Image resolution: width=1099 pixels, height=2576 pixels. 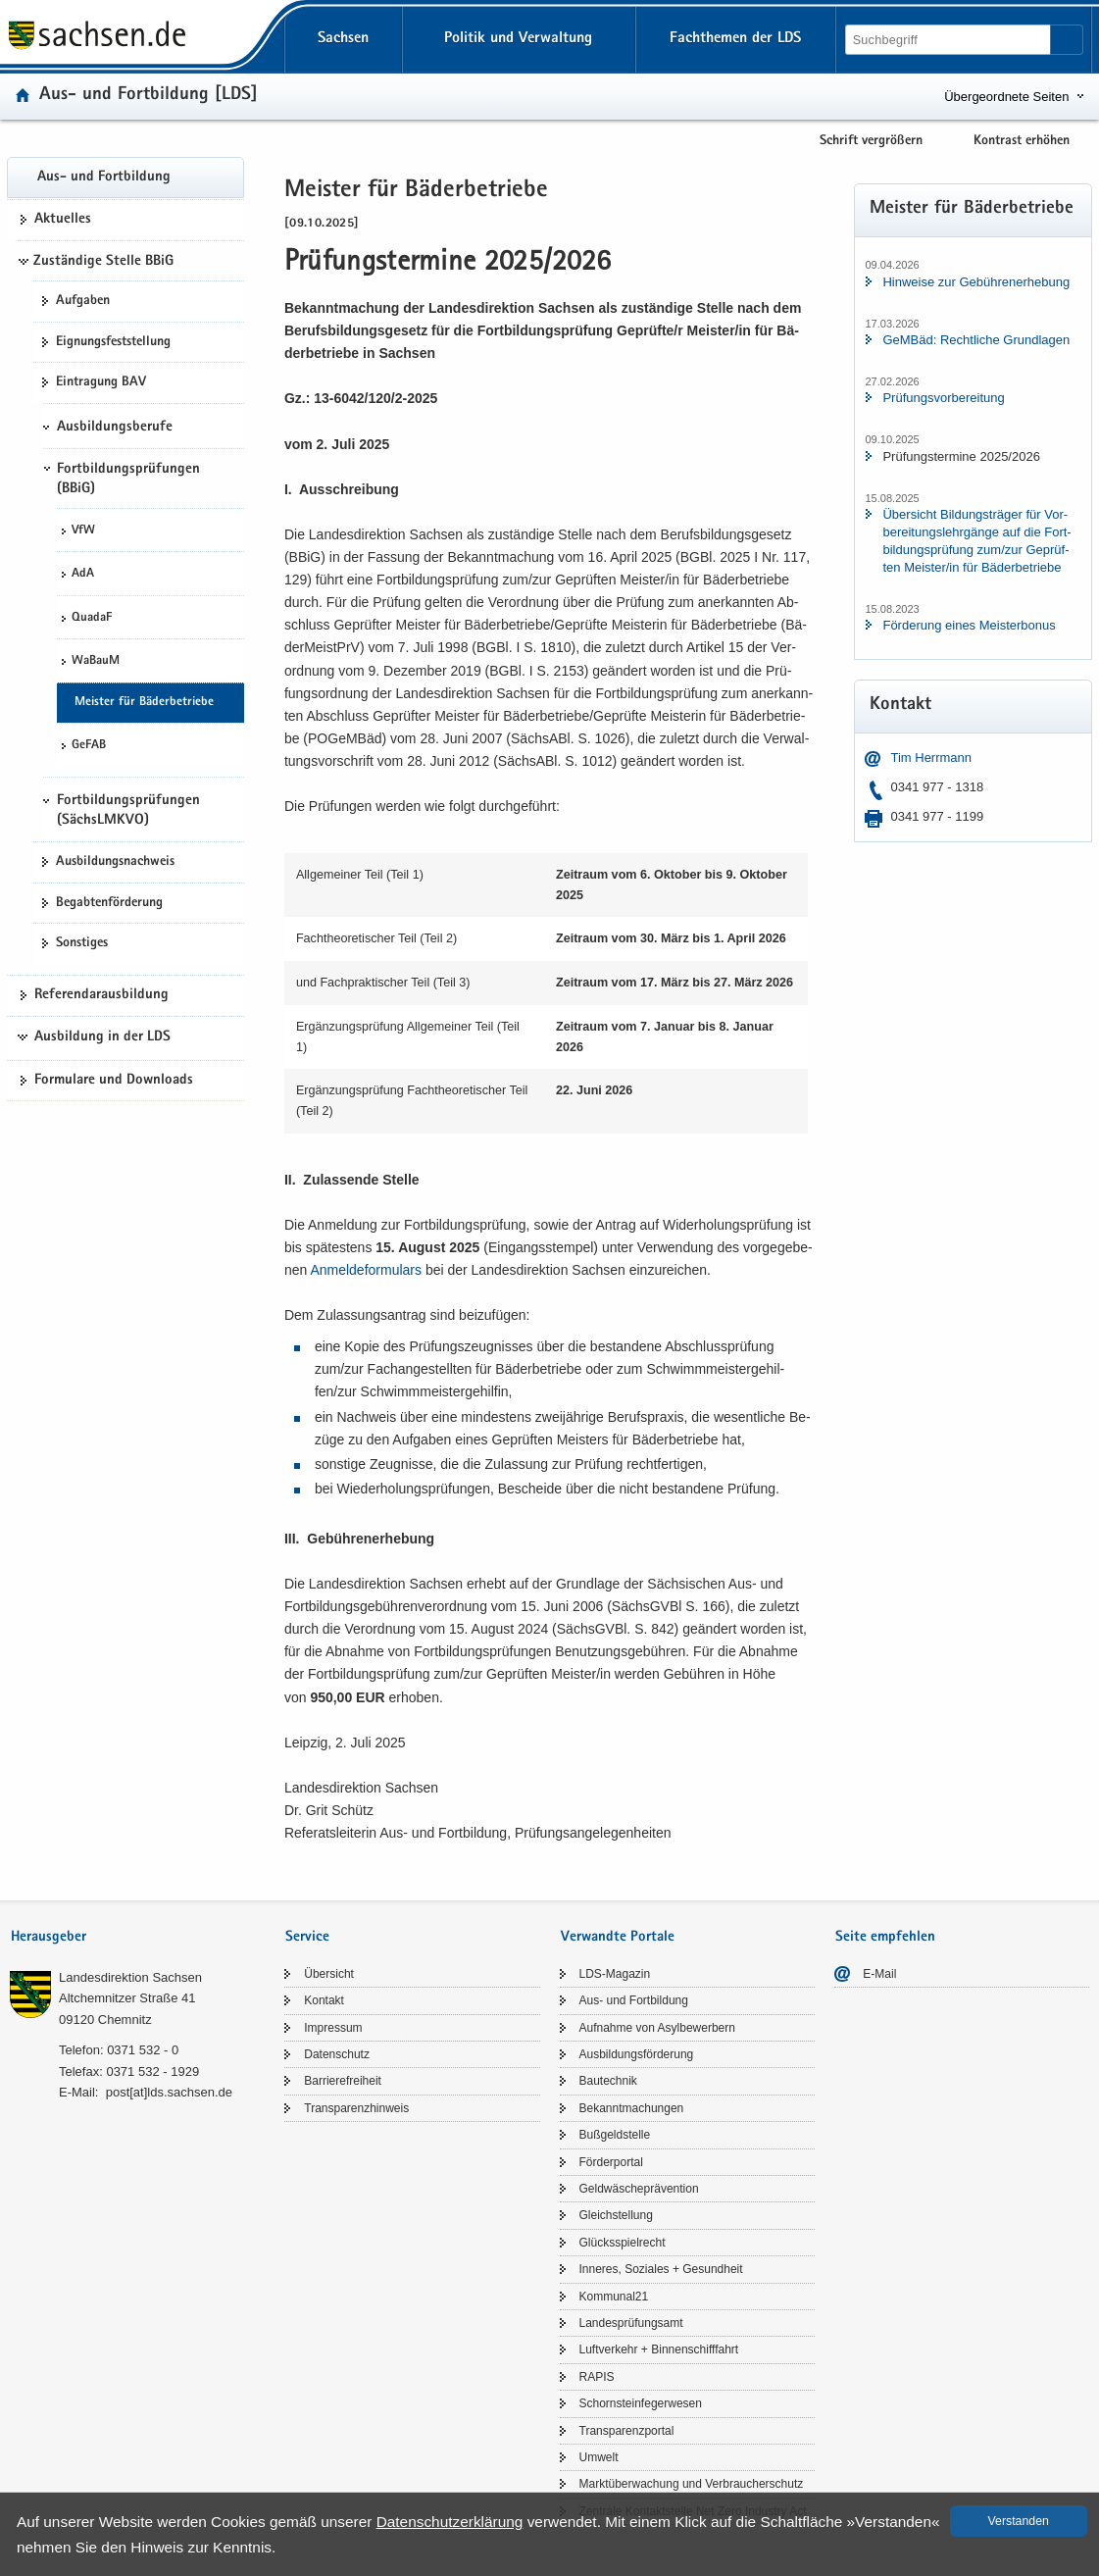 I want to click on Kon­takt, so click(x=324, y=2000).